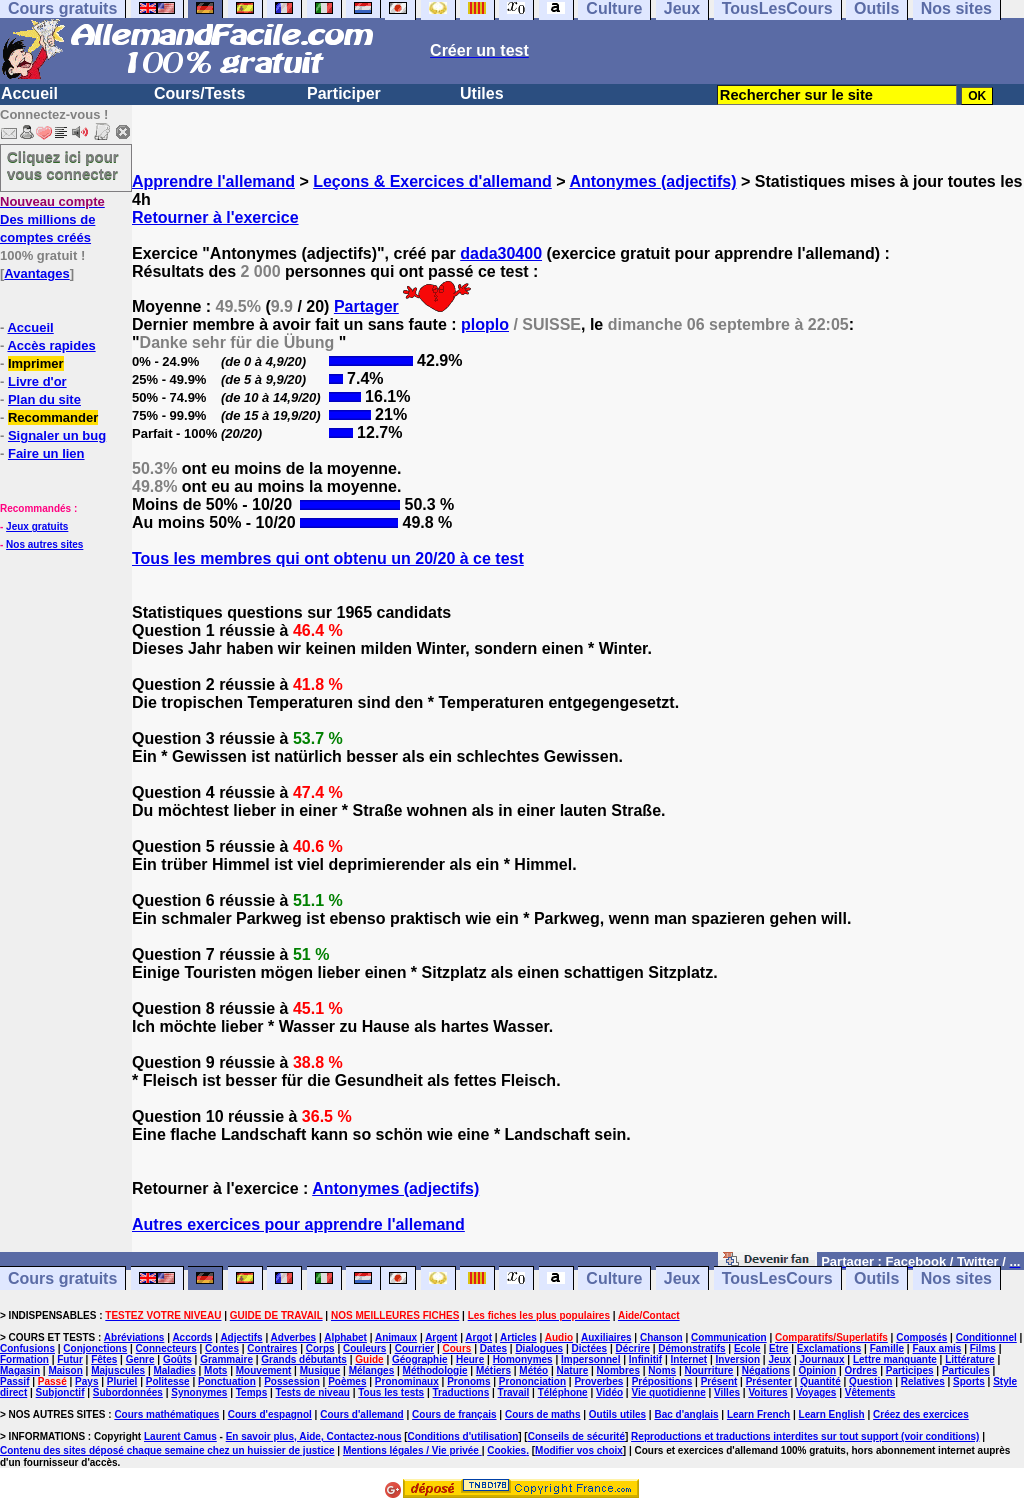  Describe the element at coordinates (320, 1348) in the screenshot. I see `Corps` at that location.